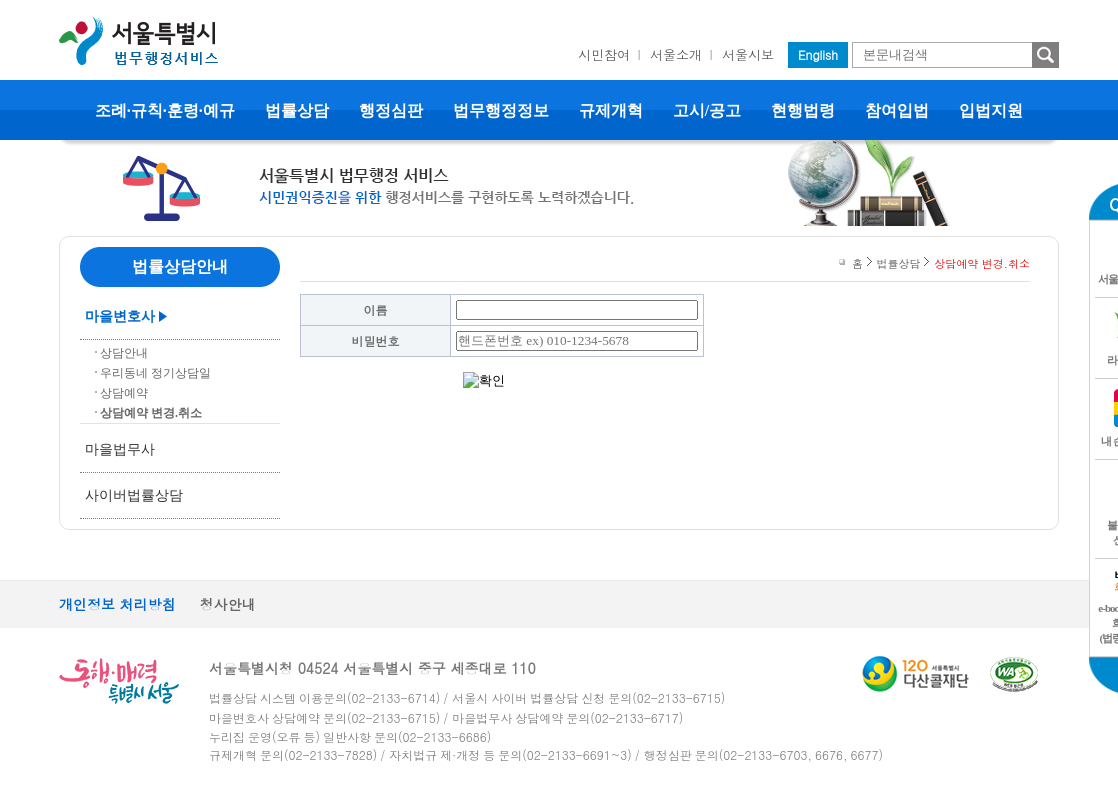 Image resolution: width=1118 pixels, height=795 pixels. I want to click on 시민참여, so click(604, 54).